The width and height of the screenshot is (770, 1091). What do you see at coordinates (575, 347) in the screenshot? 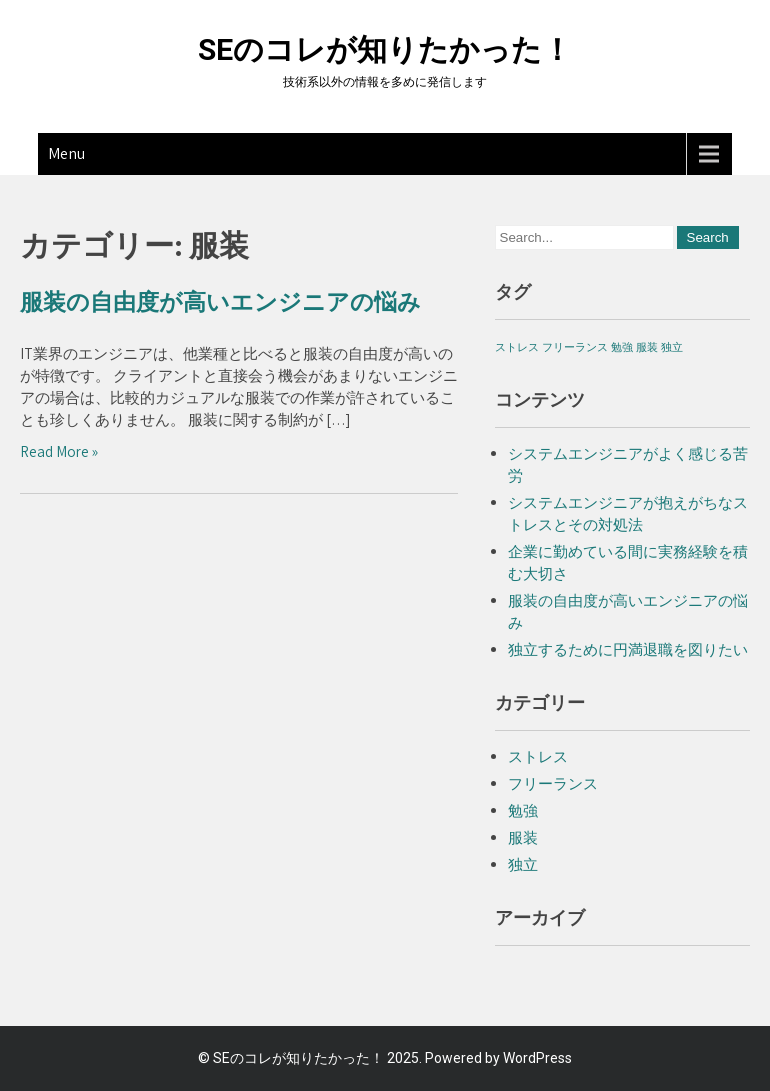
I see `フリーランス [フリーランス (1個の項目)]` at bounding box center [575, 347].